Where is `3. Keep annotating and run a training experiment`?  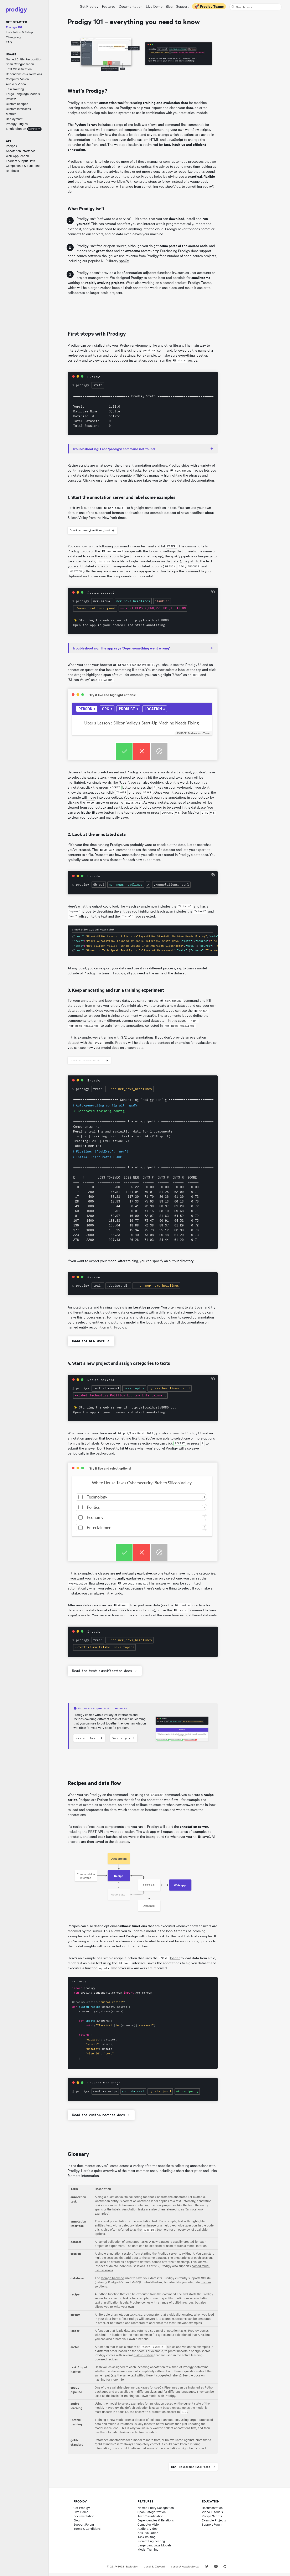 3. Keep annotating and run a training experiment is located at coordinates (116, 991).